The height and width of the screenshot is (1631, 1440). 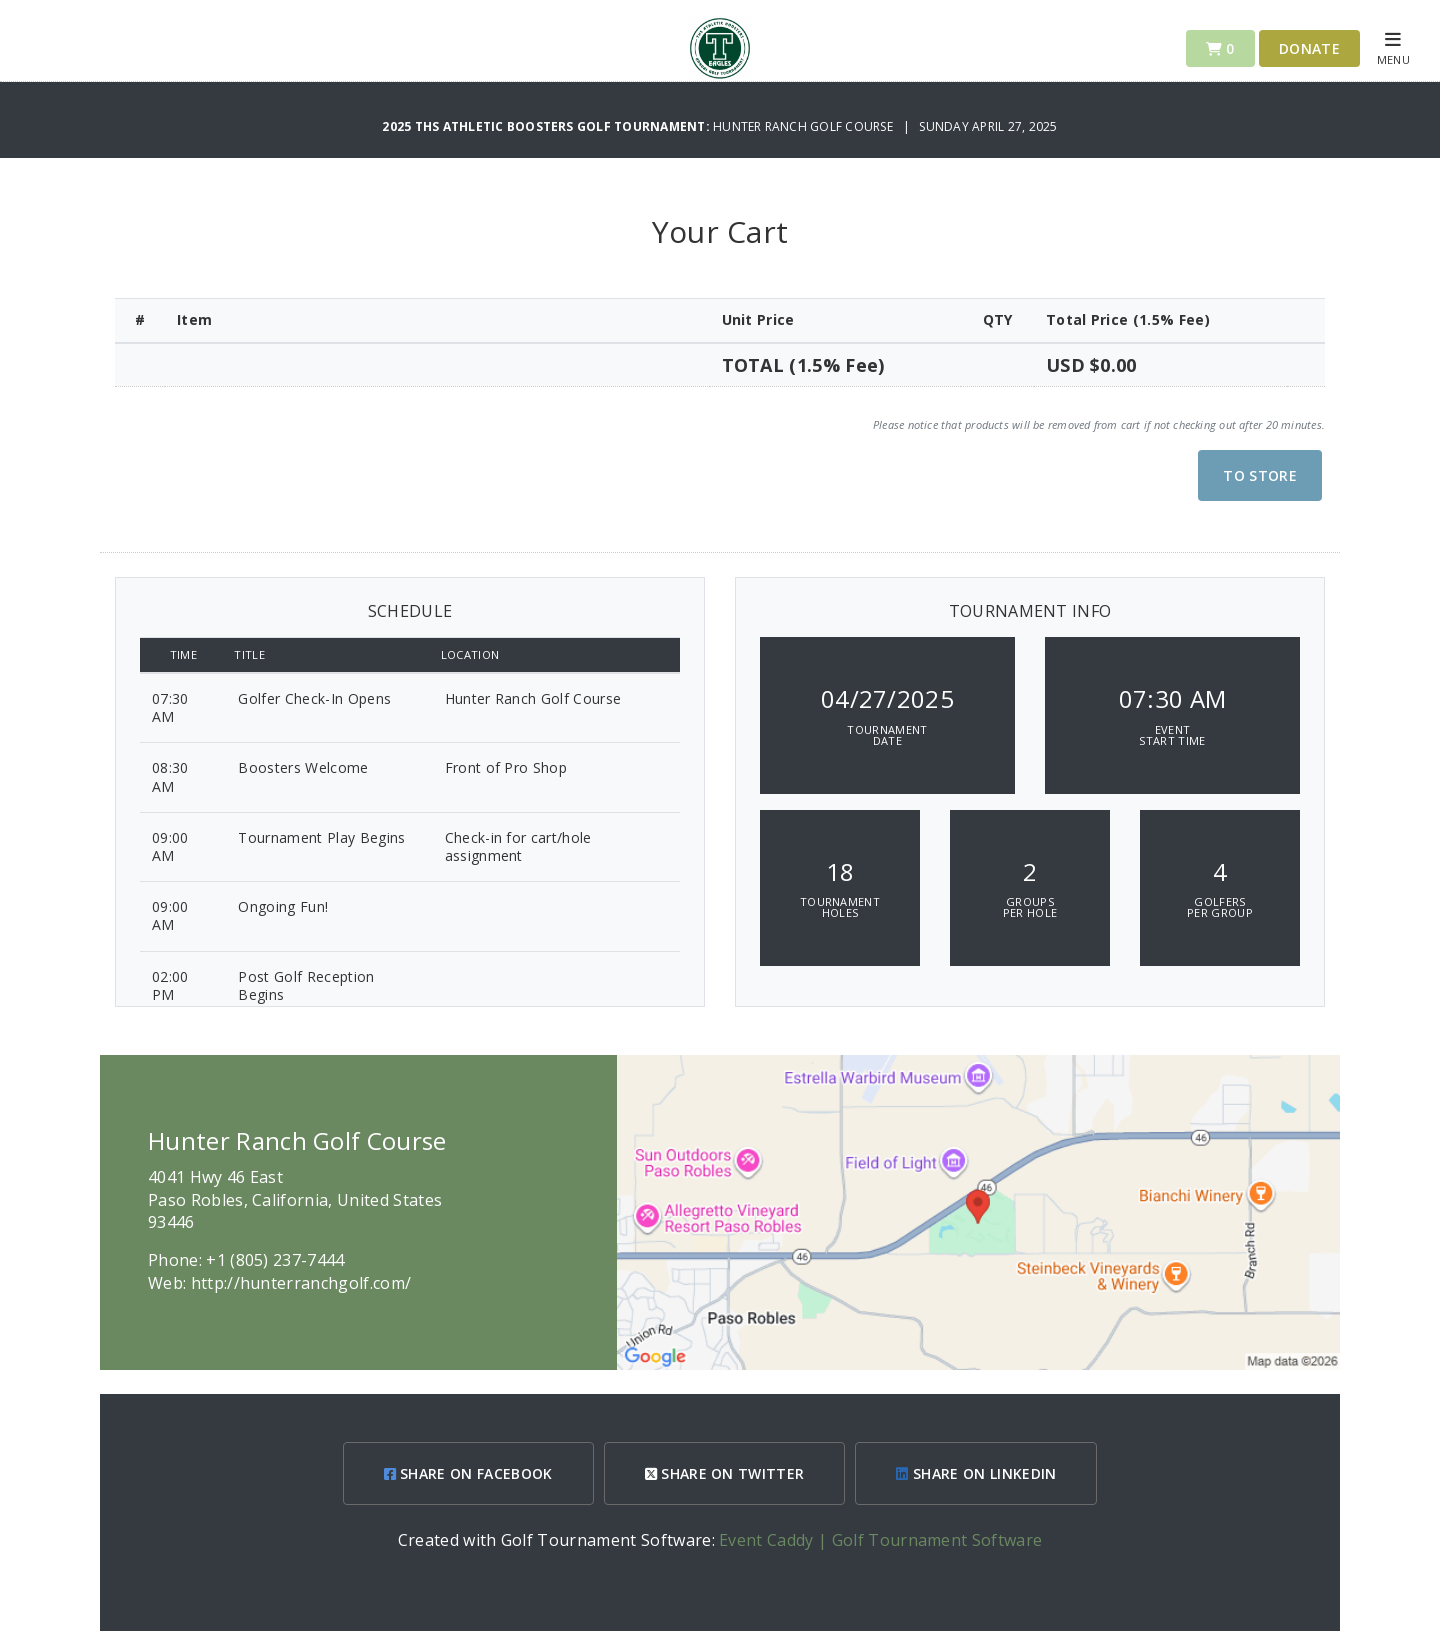 I want to click on SHARE ON FACEBOOK, so click(x=468, y=1473).